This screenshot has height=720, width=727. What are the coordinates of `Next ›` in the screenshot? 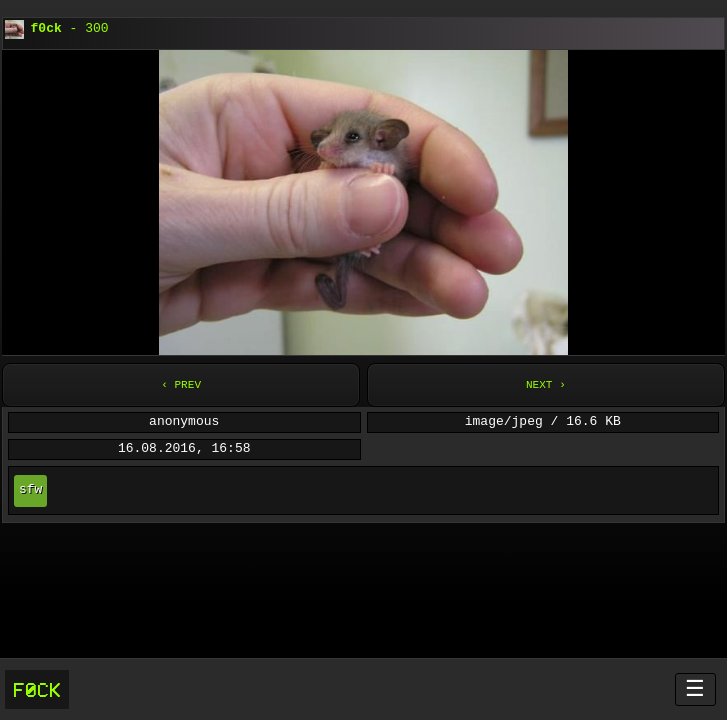 It's located at (546, 384).